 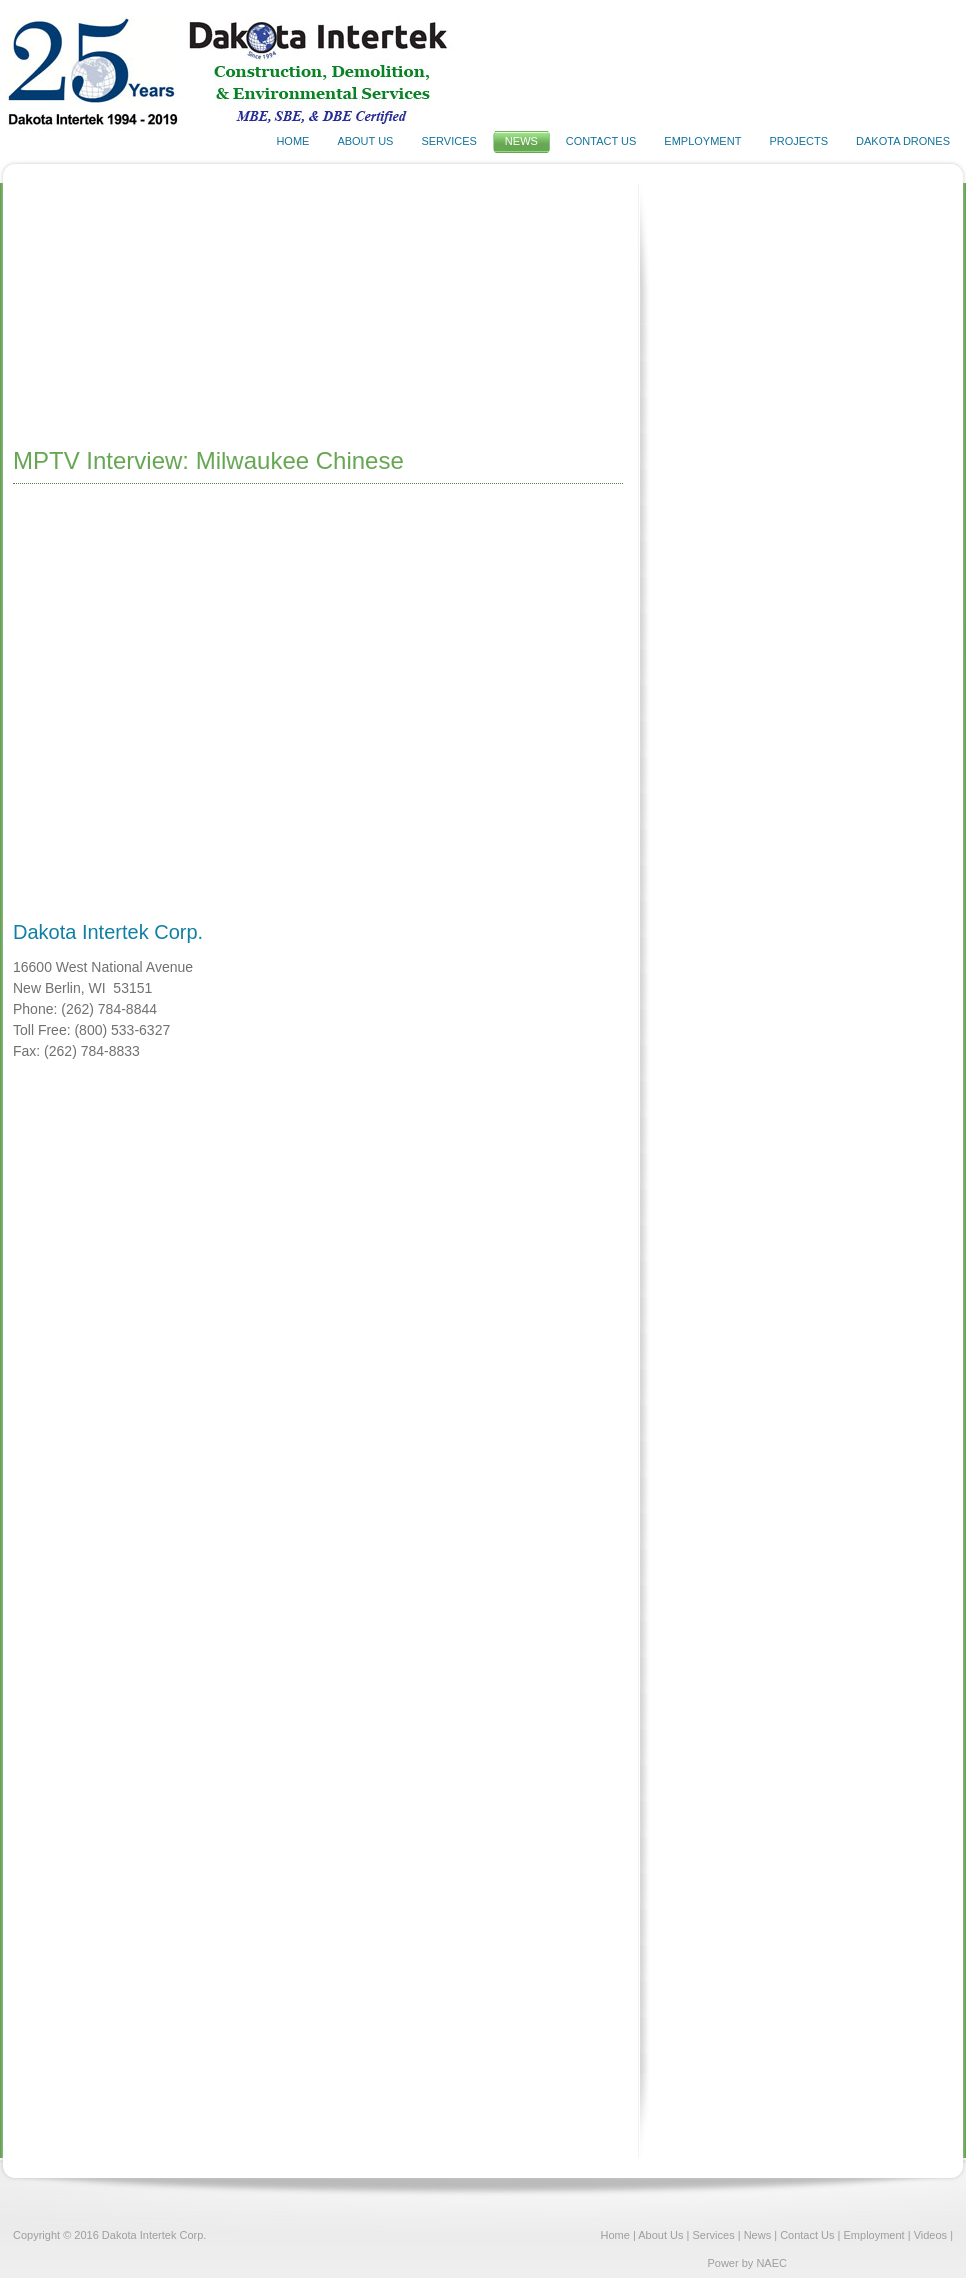 What do you see at coordinates (521, 141) in the screenshot?
I see `NEWS` at bounding box center [521, 141].